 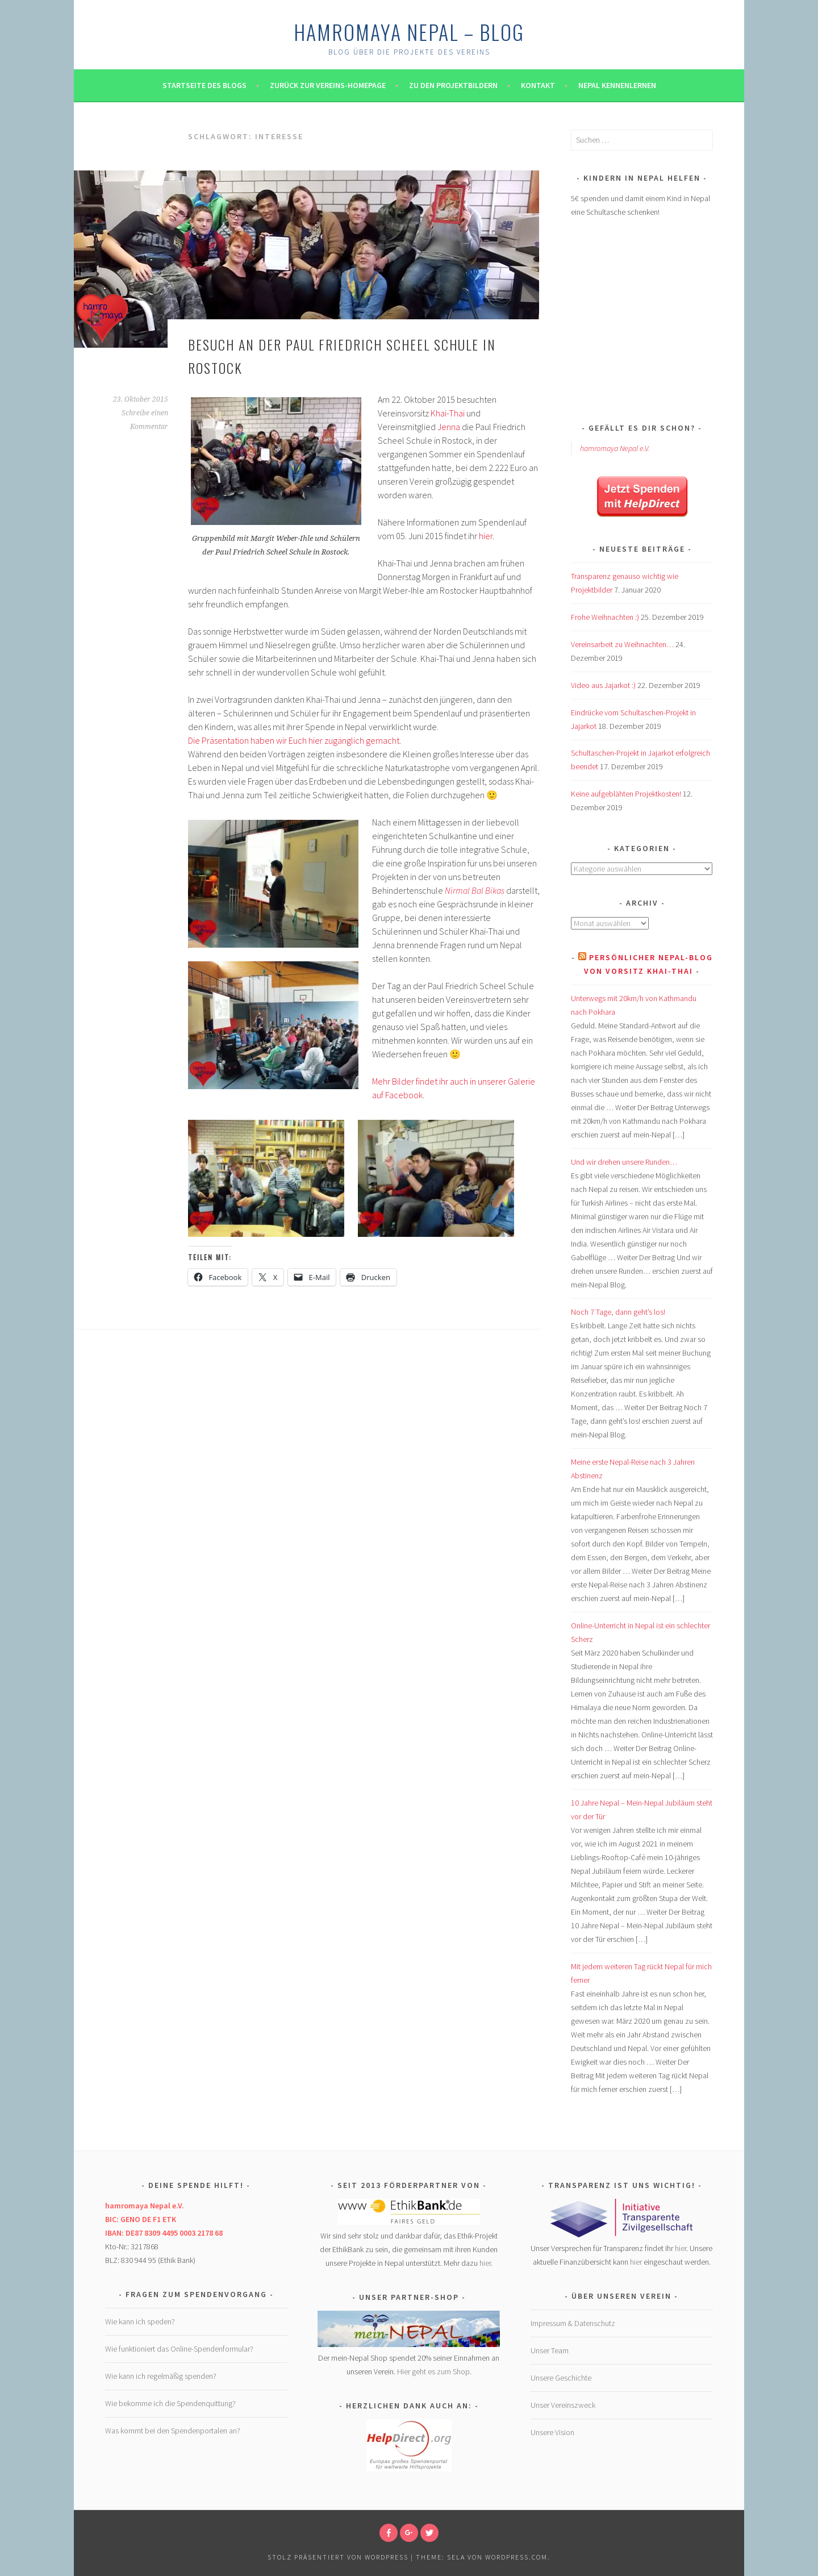 I want to click on Die Präsentation haben wir Euch hier zugänglich gemacht, so click(x=293, y=740).